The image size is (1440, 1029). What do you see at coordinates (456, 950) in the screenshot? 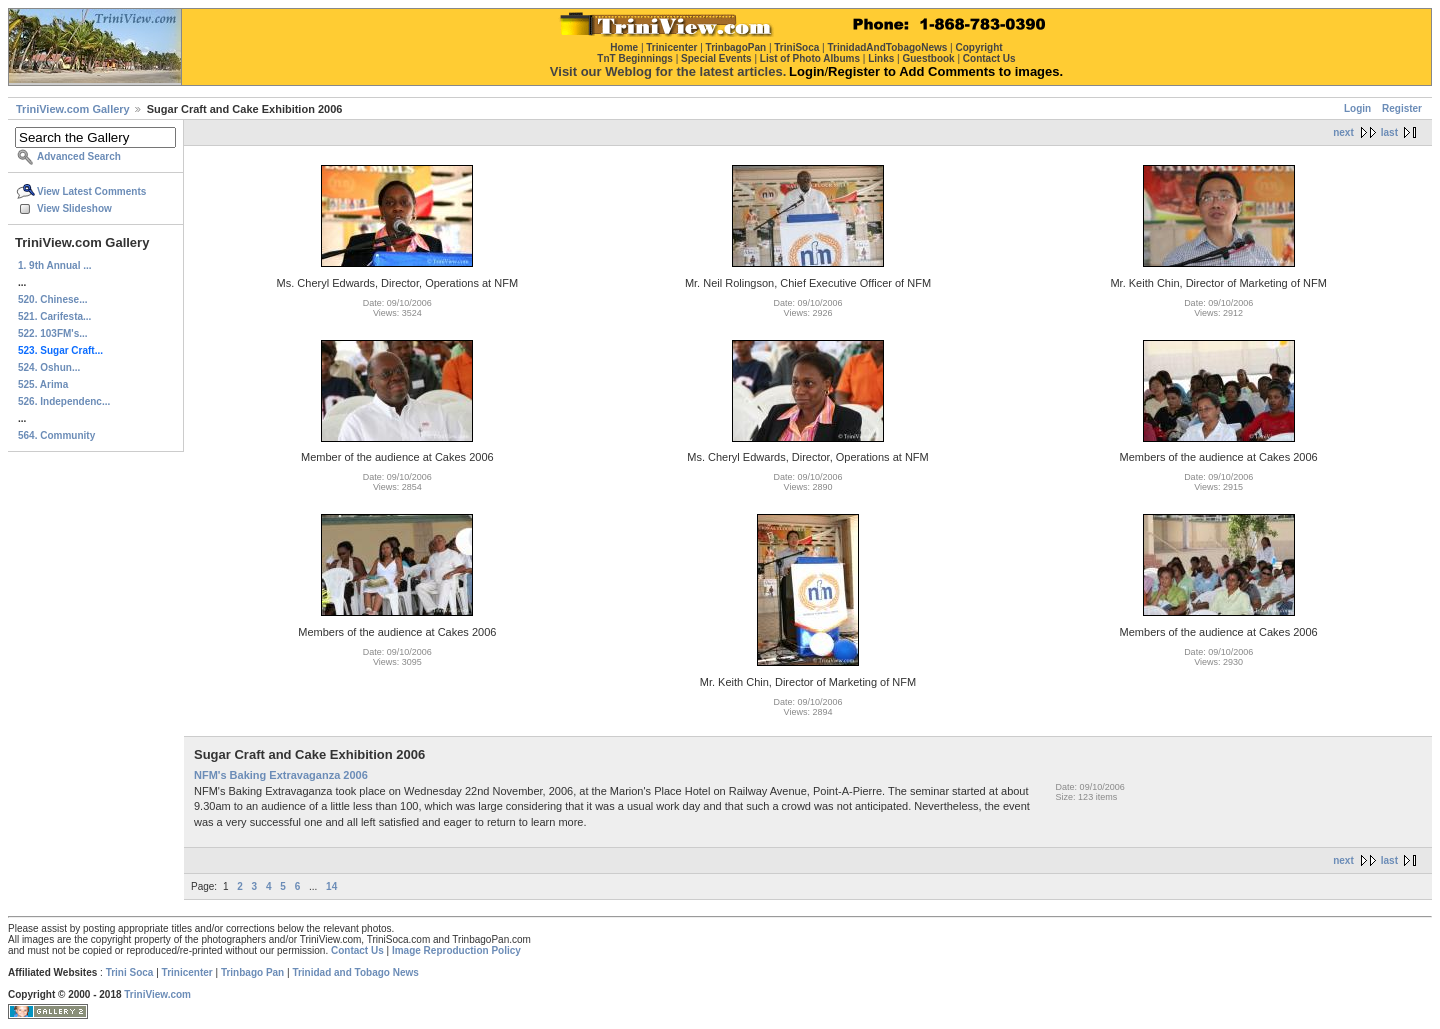
I see `Image Reproduction Policy` at bounding box center [456, 950].